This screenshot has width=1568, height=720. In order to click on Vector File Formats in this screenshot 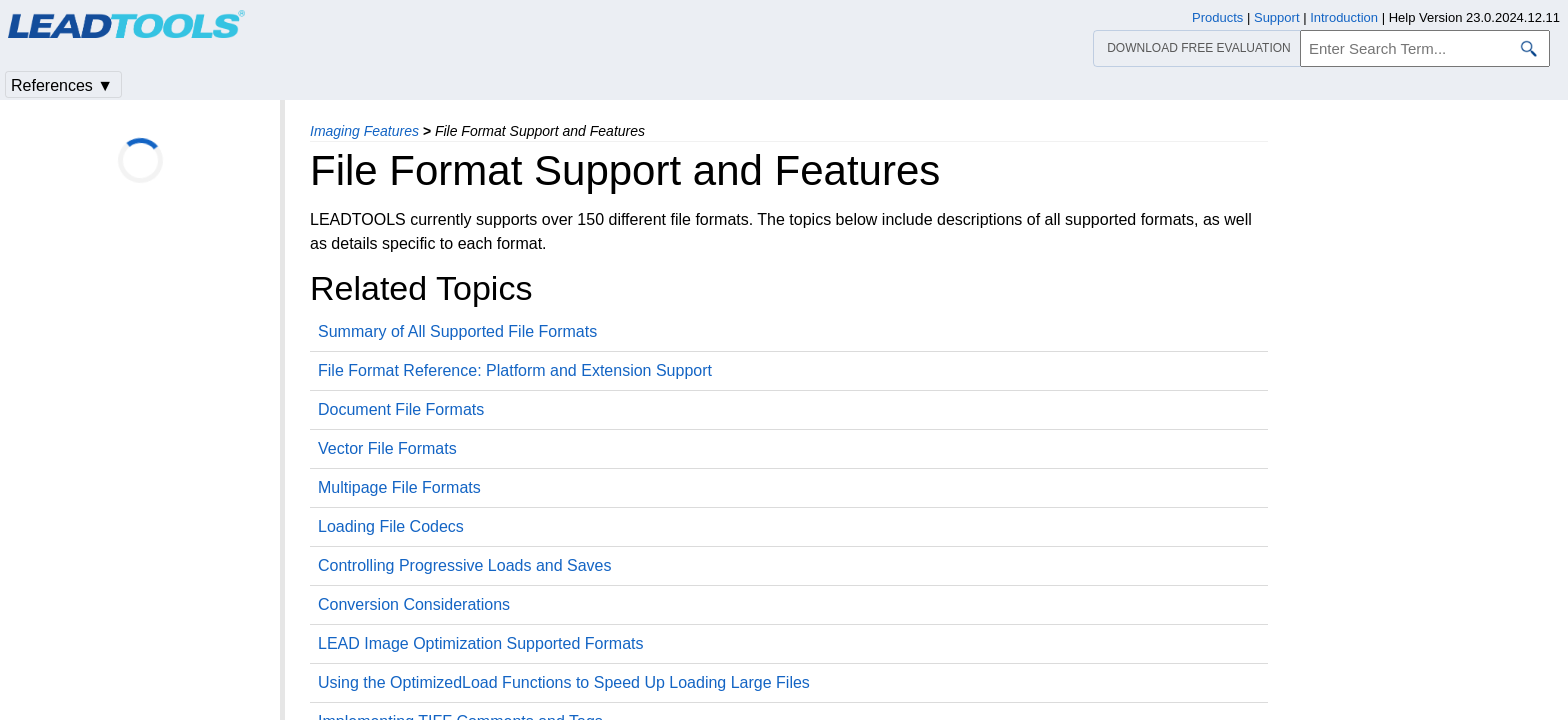, I will do `click(387, 448)`.